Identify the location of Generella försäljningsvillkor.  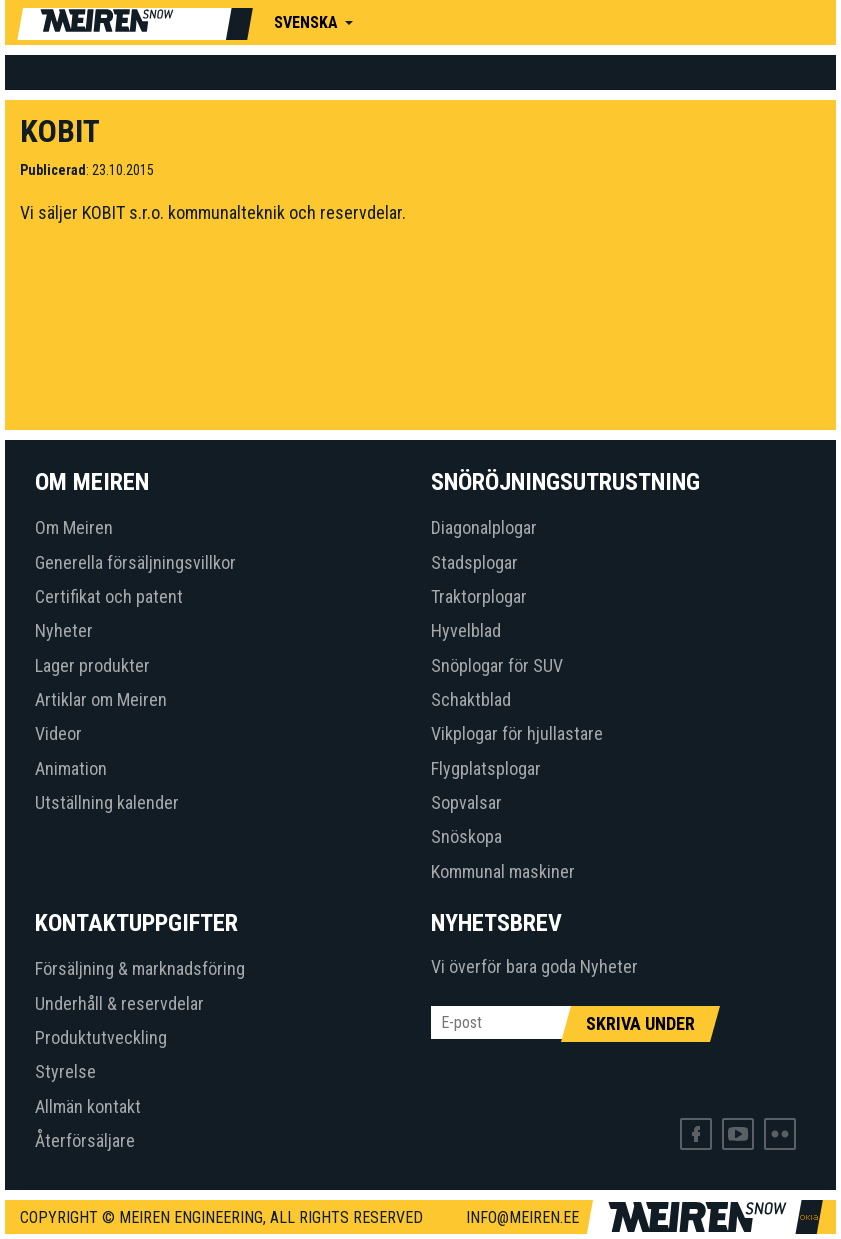
(135, 562).